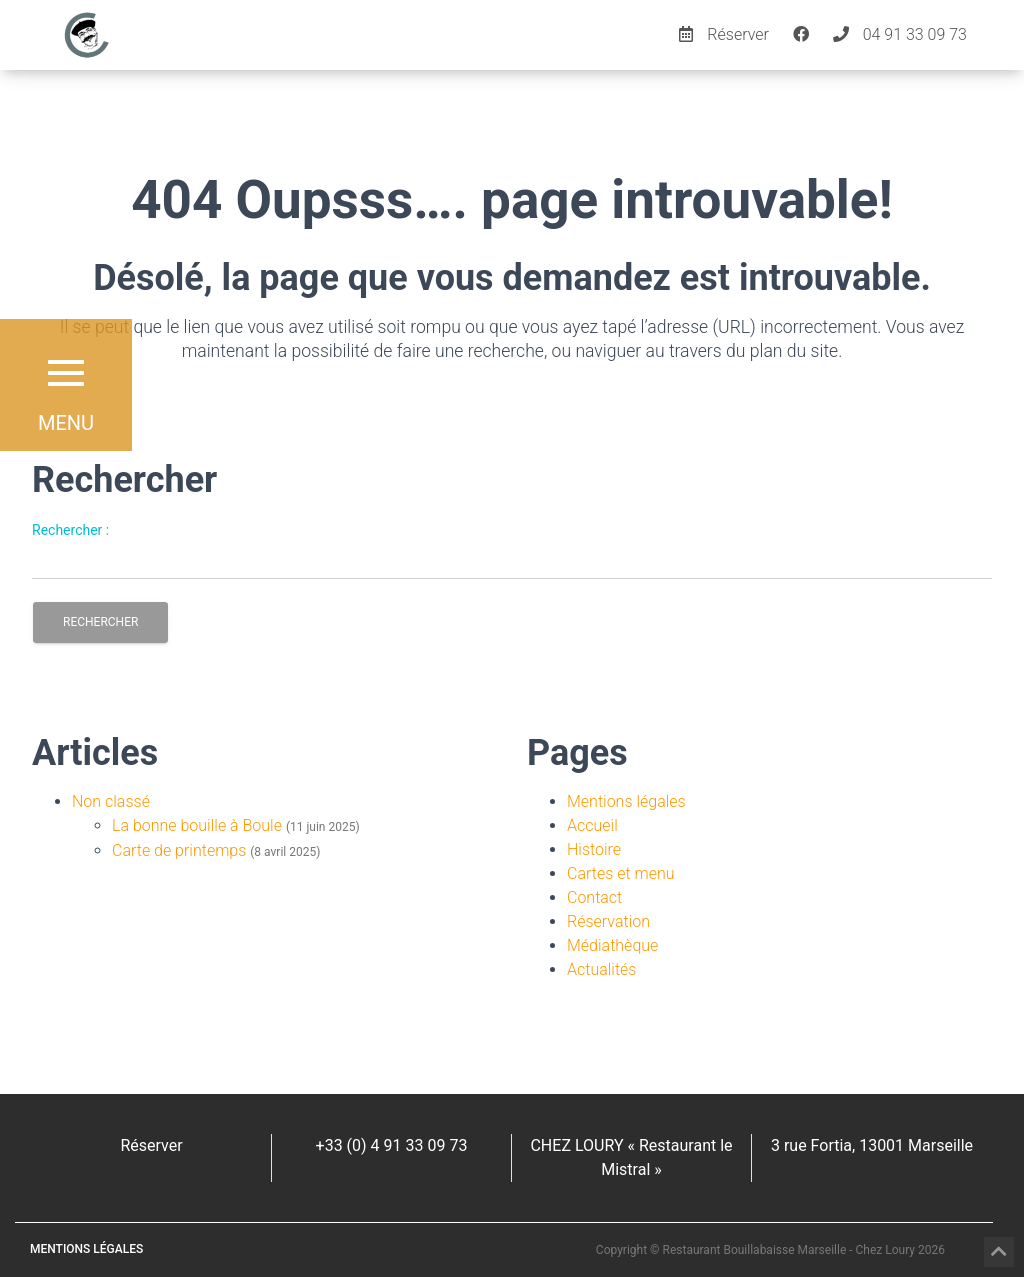 The image size is (1024, 1277). What do you see at coordinates (592, 825) in the screenshot?
I see `Accueil` at bounding box center [592, 825].